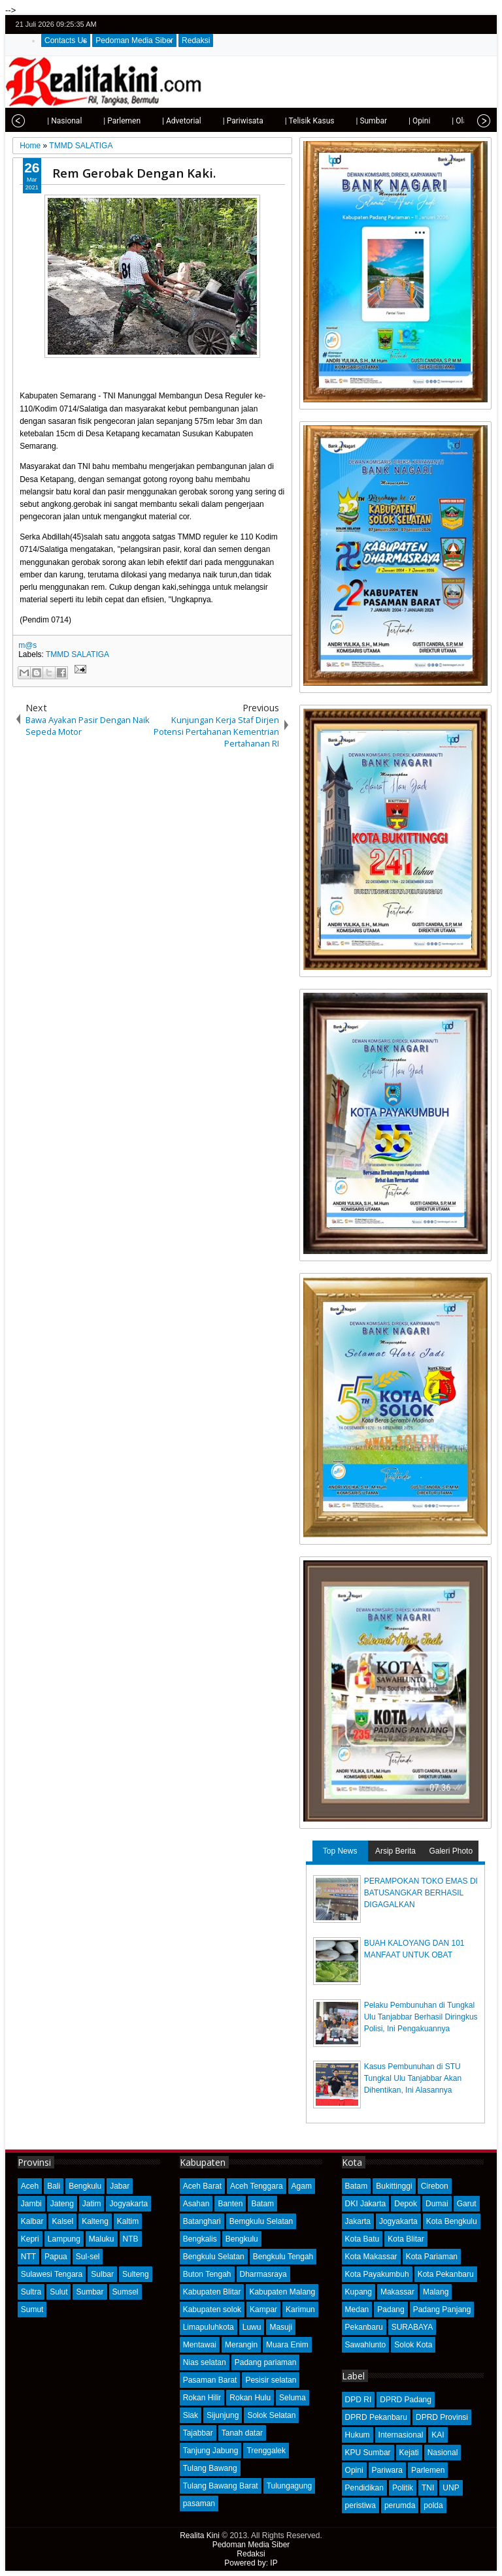 The height and width of the screenshot is (2576, 502). Describe the element at coordinates (135, 2274) in the screenshot. I see `Sulteng` at that location.